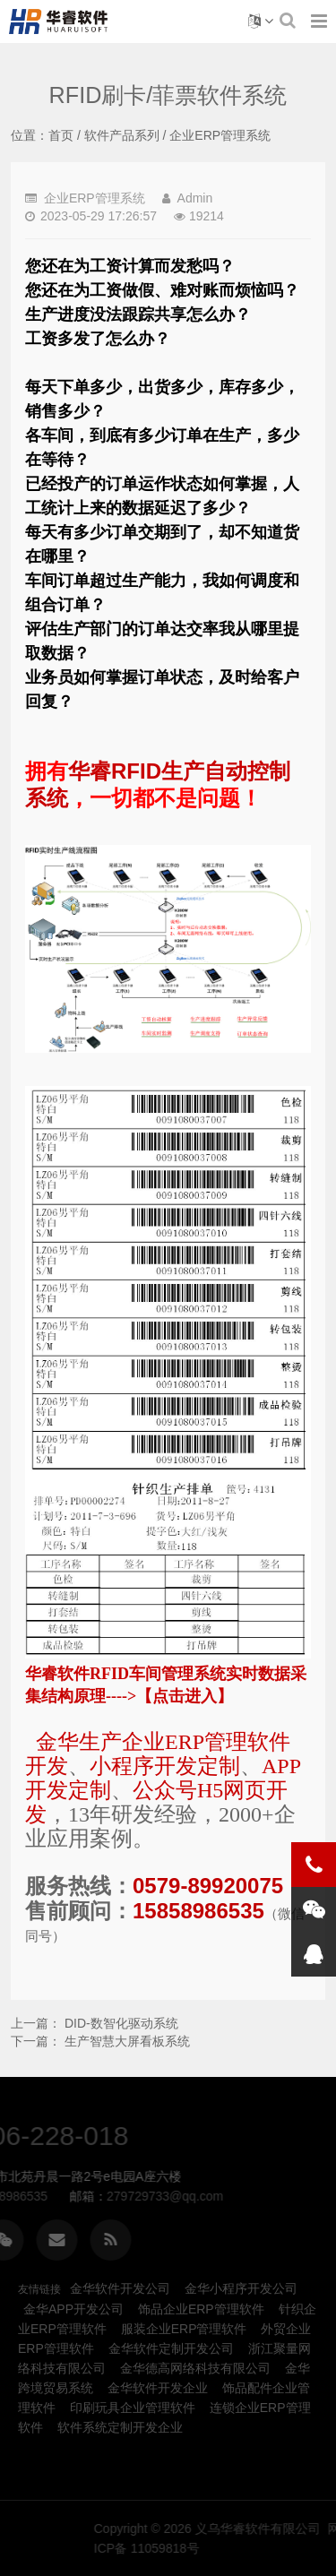  I want to click on 印刷玩具企业管理软件, so click(132, 2407).